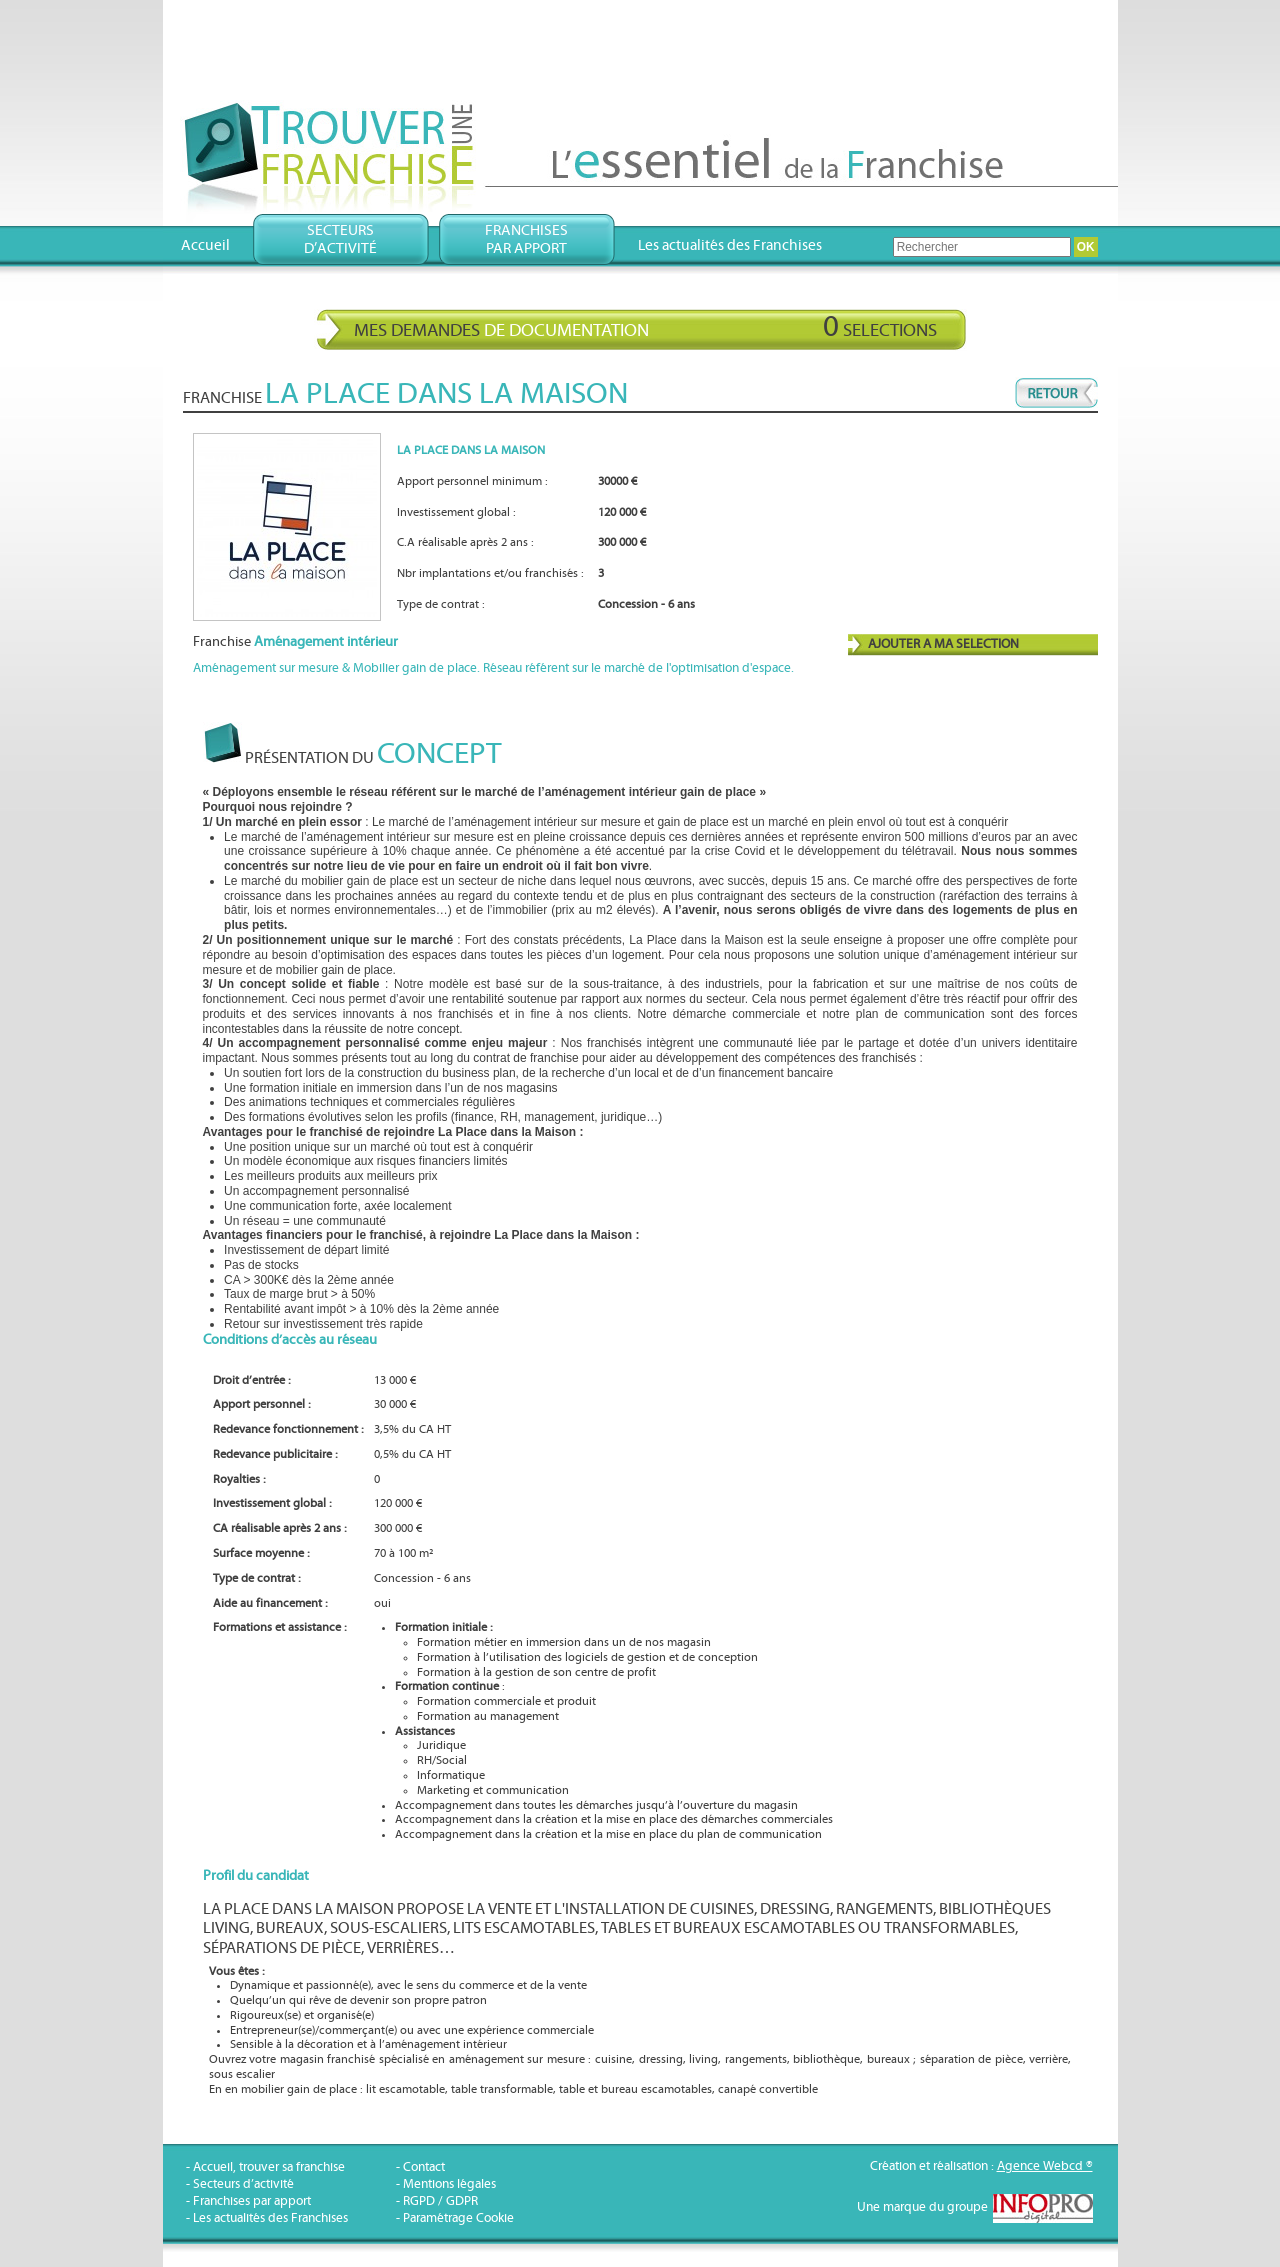  I want to click on Franchises par apport, so click(252, 2201).